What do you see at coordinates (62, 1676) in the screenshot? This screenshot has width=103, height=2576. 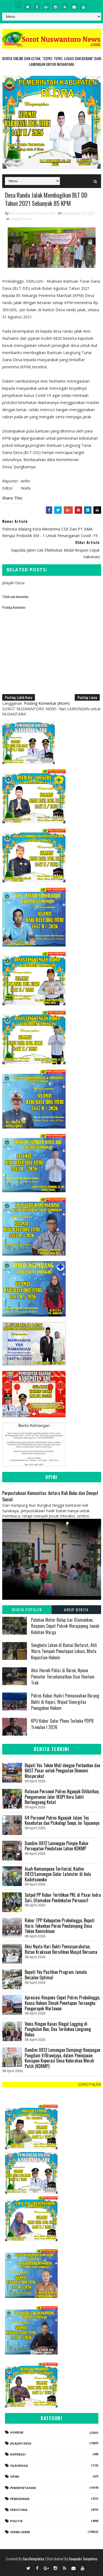 I see `Aksi Heroik Polisi di Baron, Nyawa Pemotor Terselamatkan Usai Hantam Truk` at bounding box center [62, 1676].